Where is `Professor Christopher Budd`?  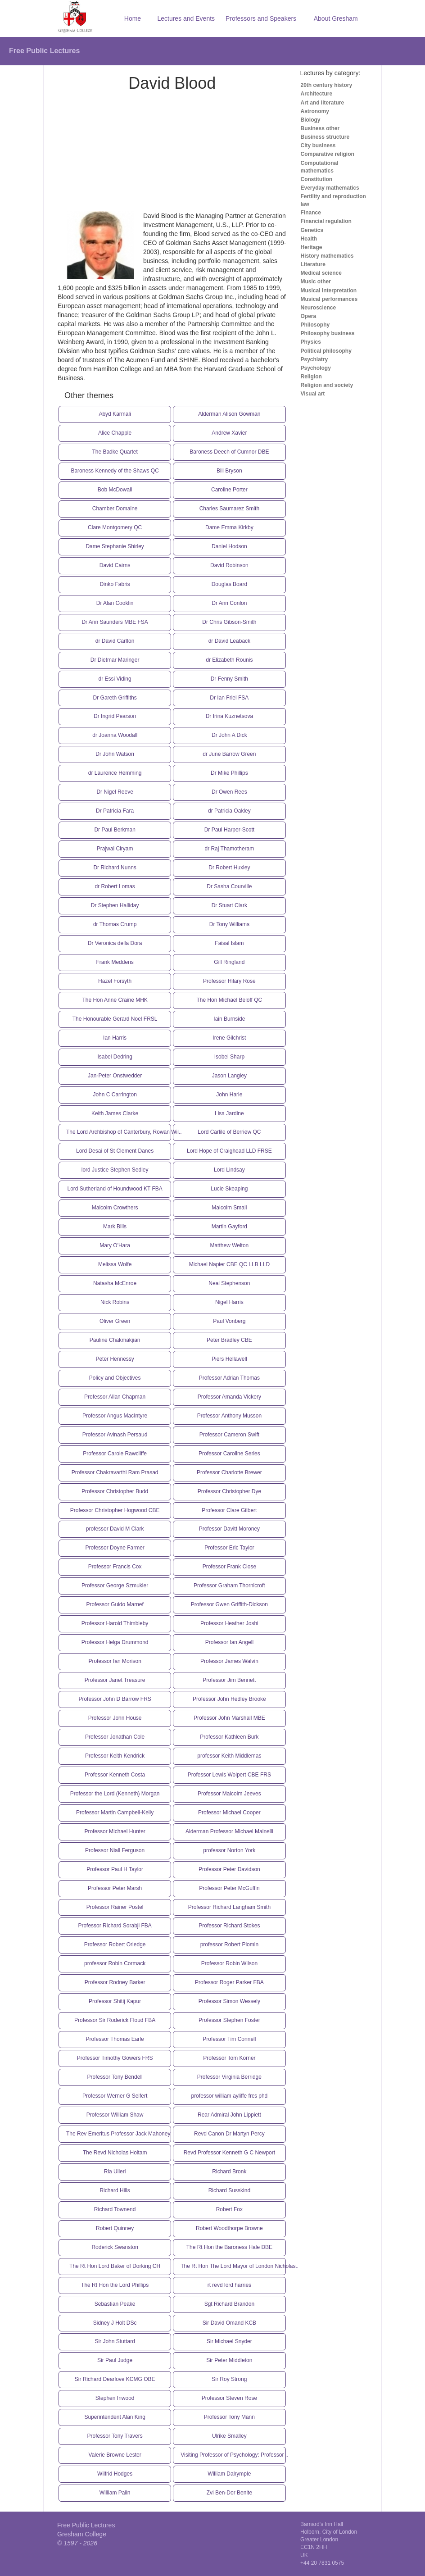
Professor Christopher Budd is located at coordinates (114, 1491).